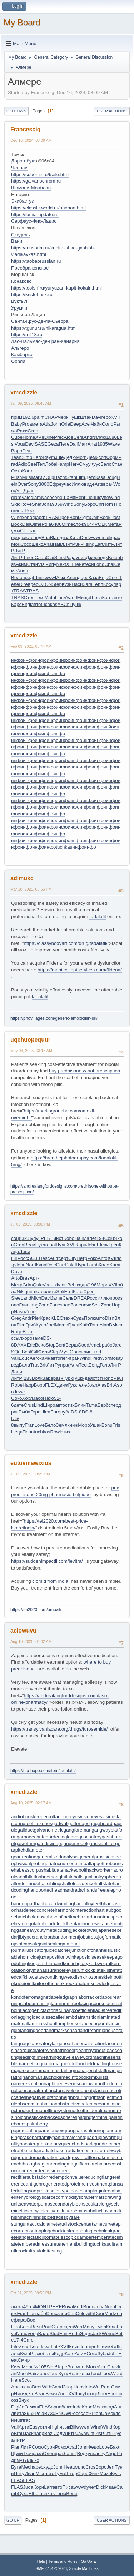 The image size is (134, 2576). I want to click on 32.3, so click(26, 1238).